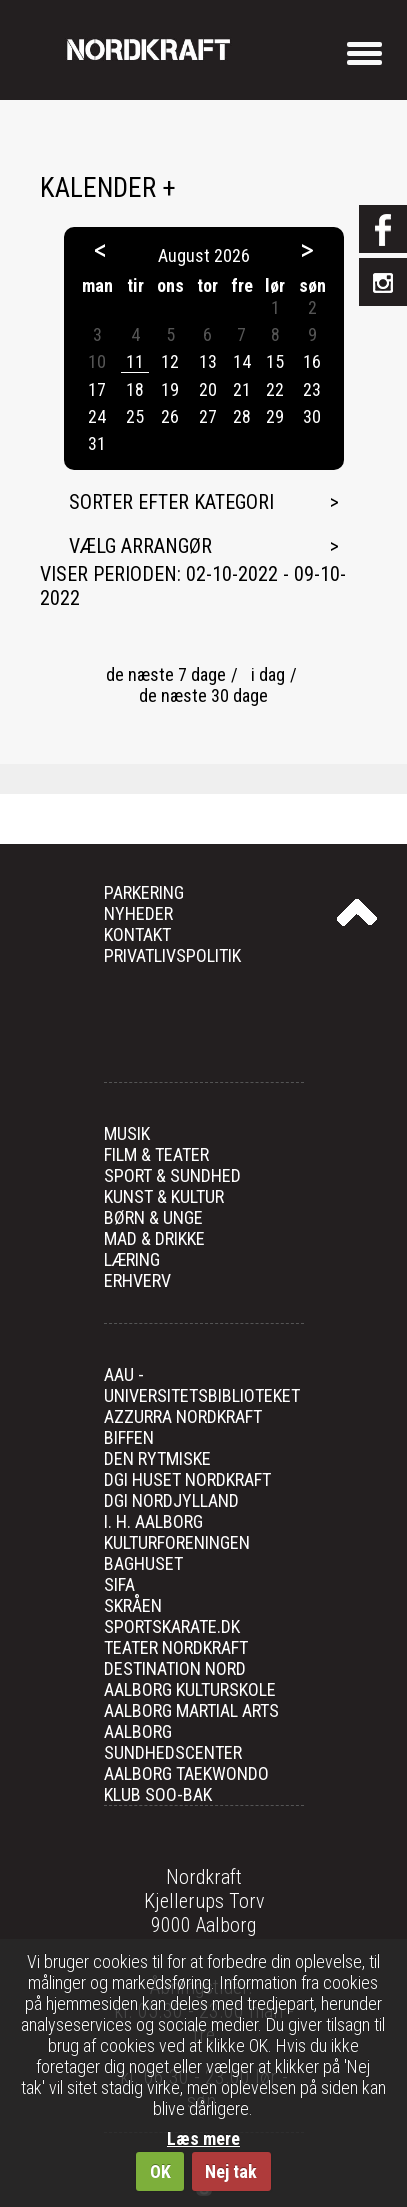  What do you see at coordinates (208, 416) in the screenshot?
I see `27` at bounding box center [208, 416].